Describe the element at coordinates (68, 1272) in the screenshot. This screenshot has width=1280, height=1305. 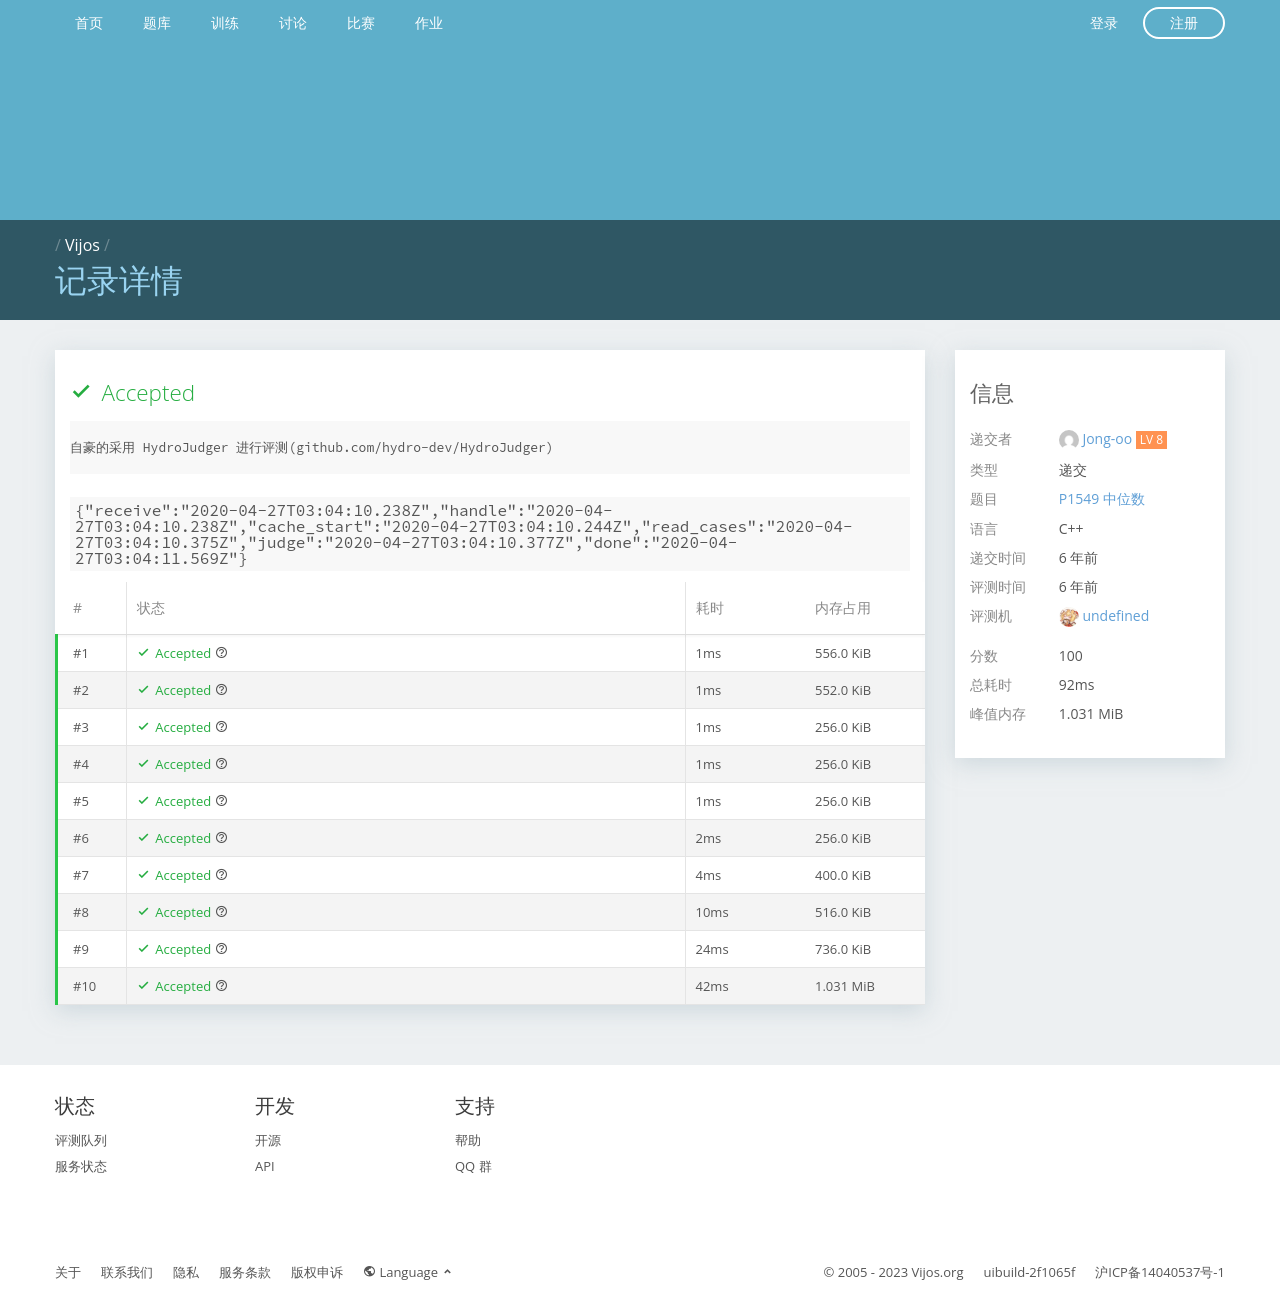
I see `关于` at that location.